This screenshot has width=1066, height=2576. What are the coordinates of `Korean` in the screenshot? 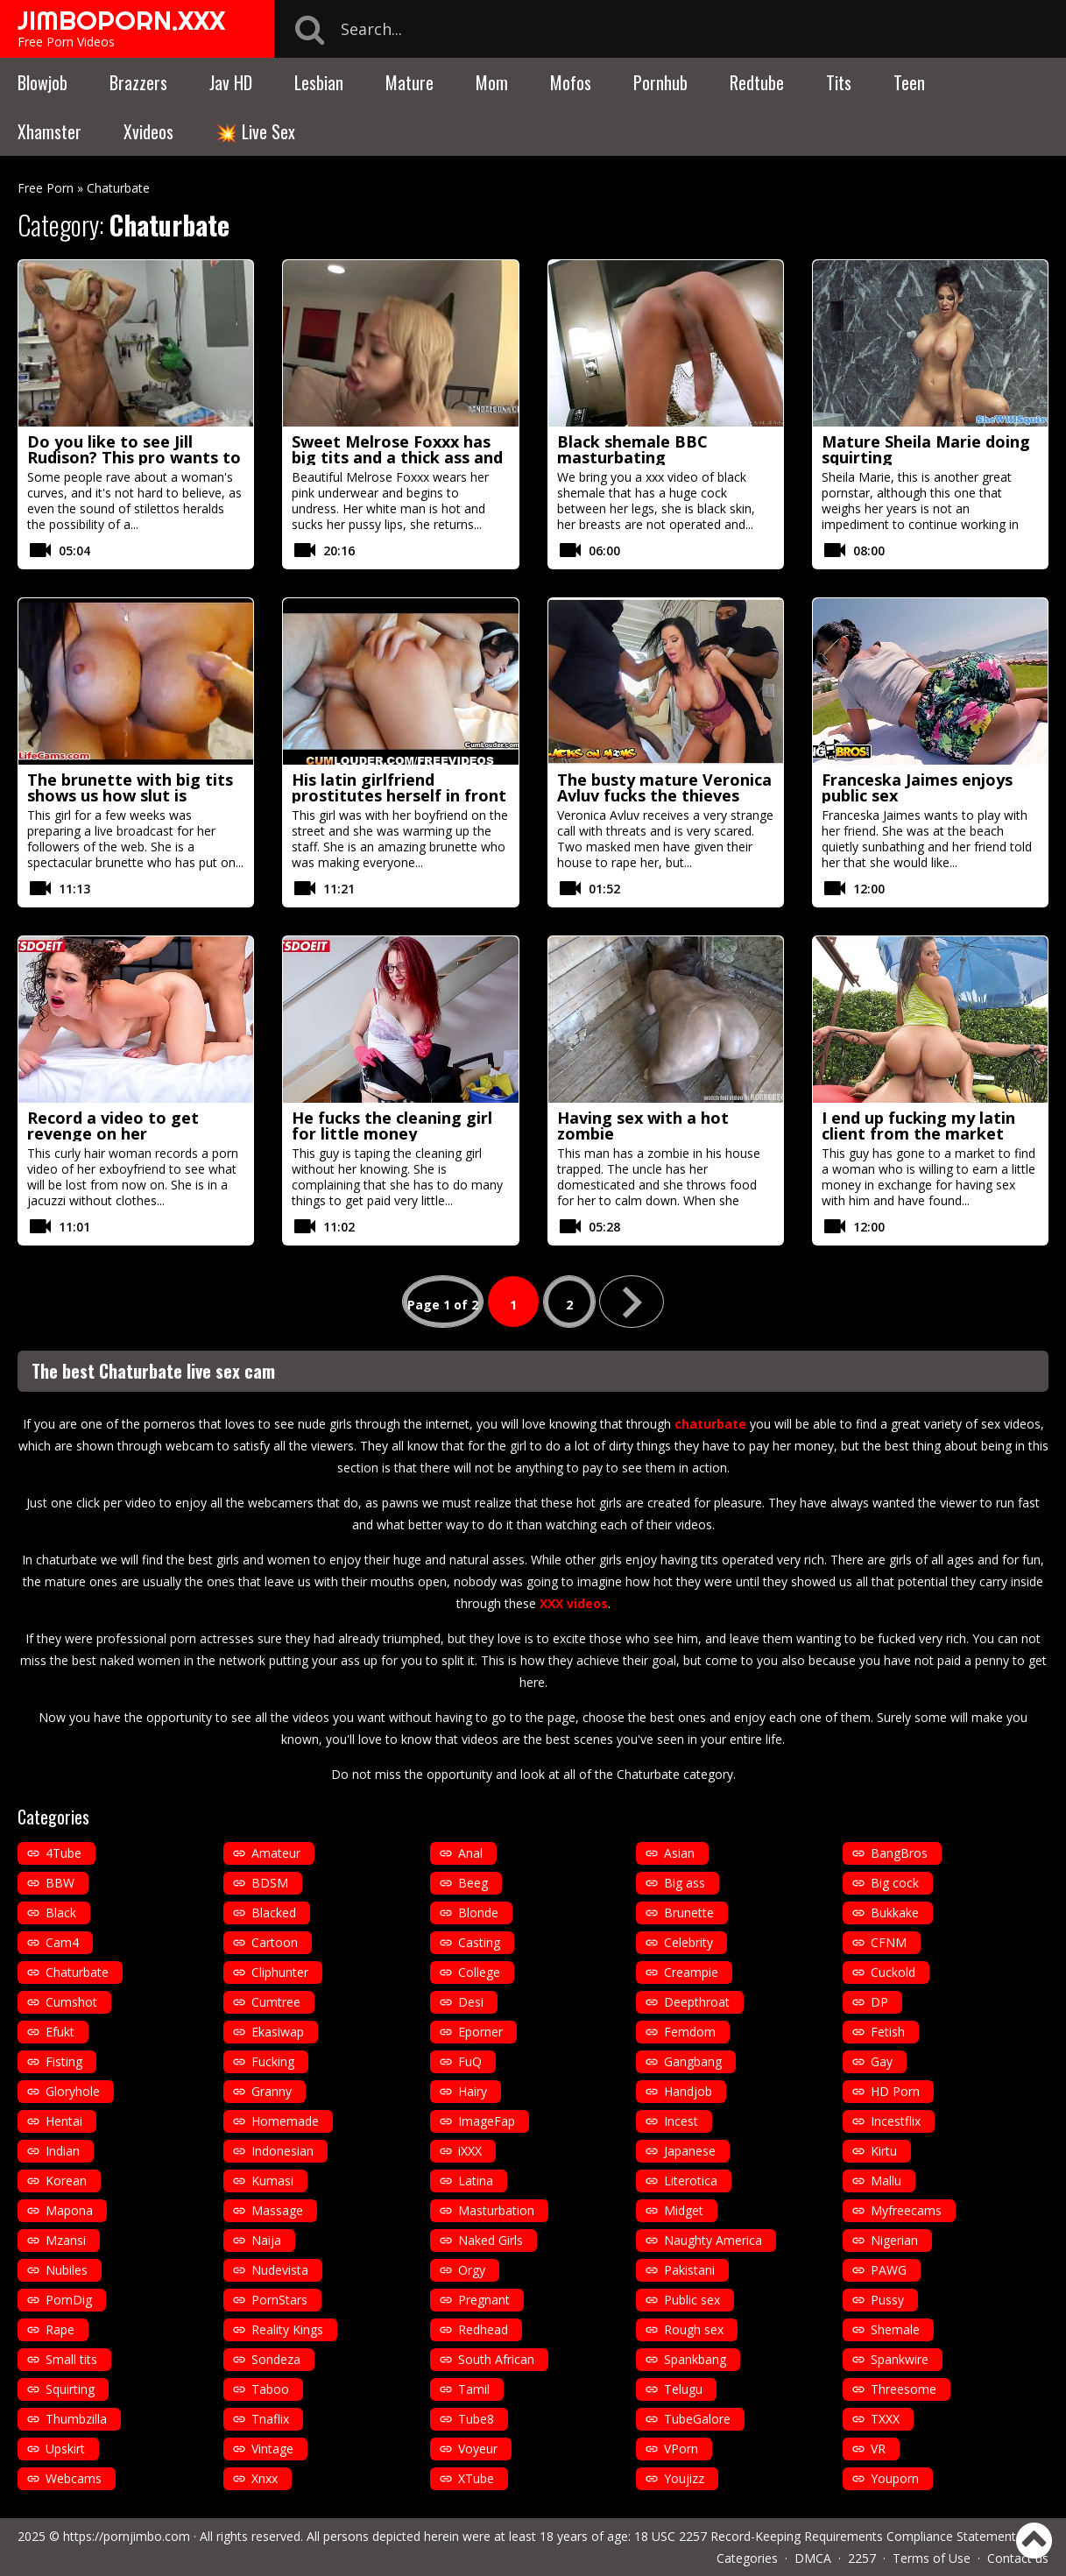 It's located at (66, 2180).